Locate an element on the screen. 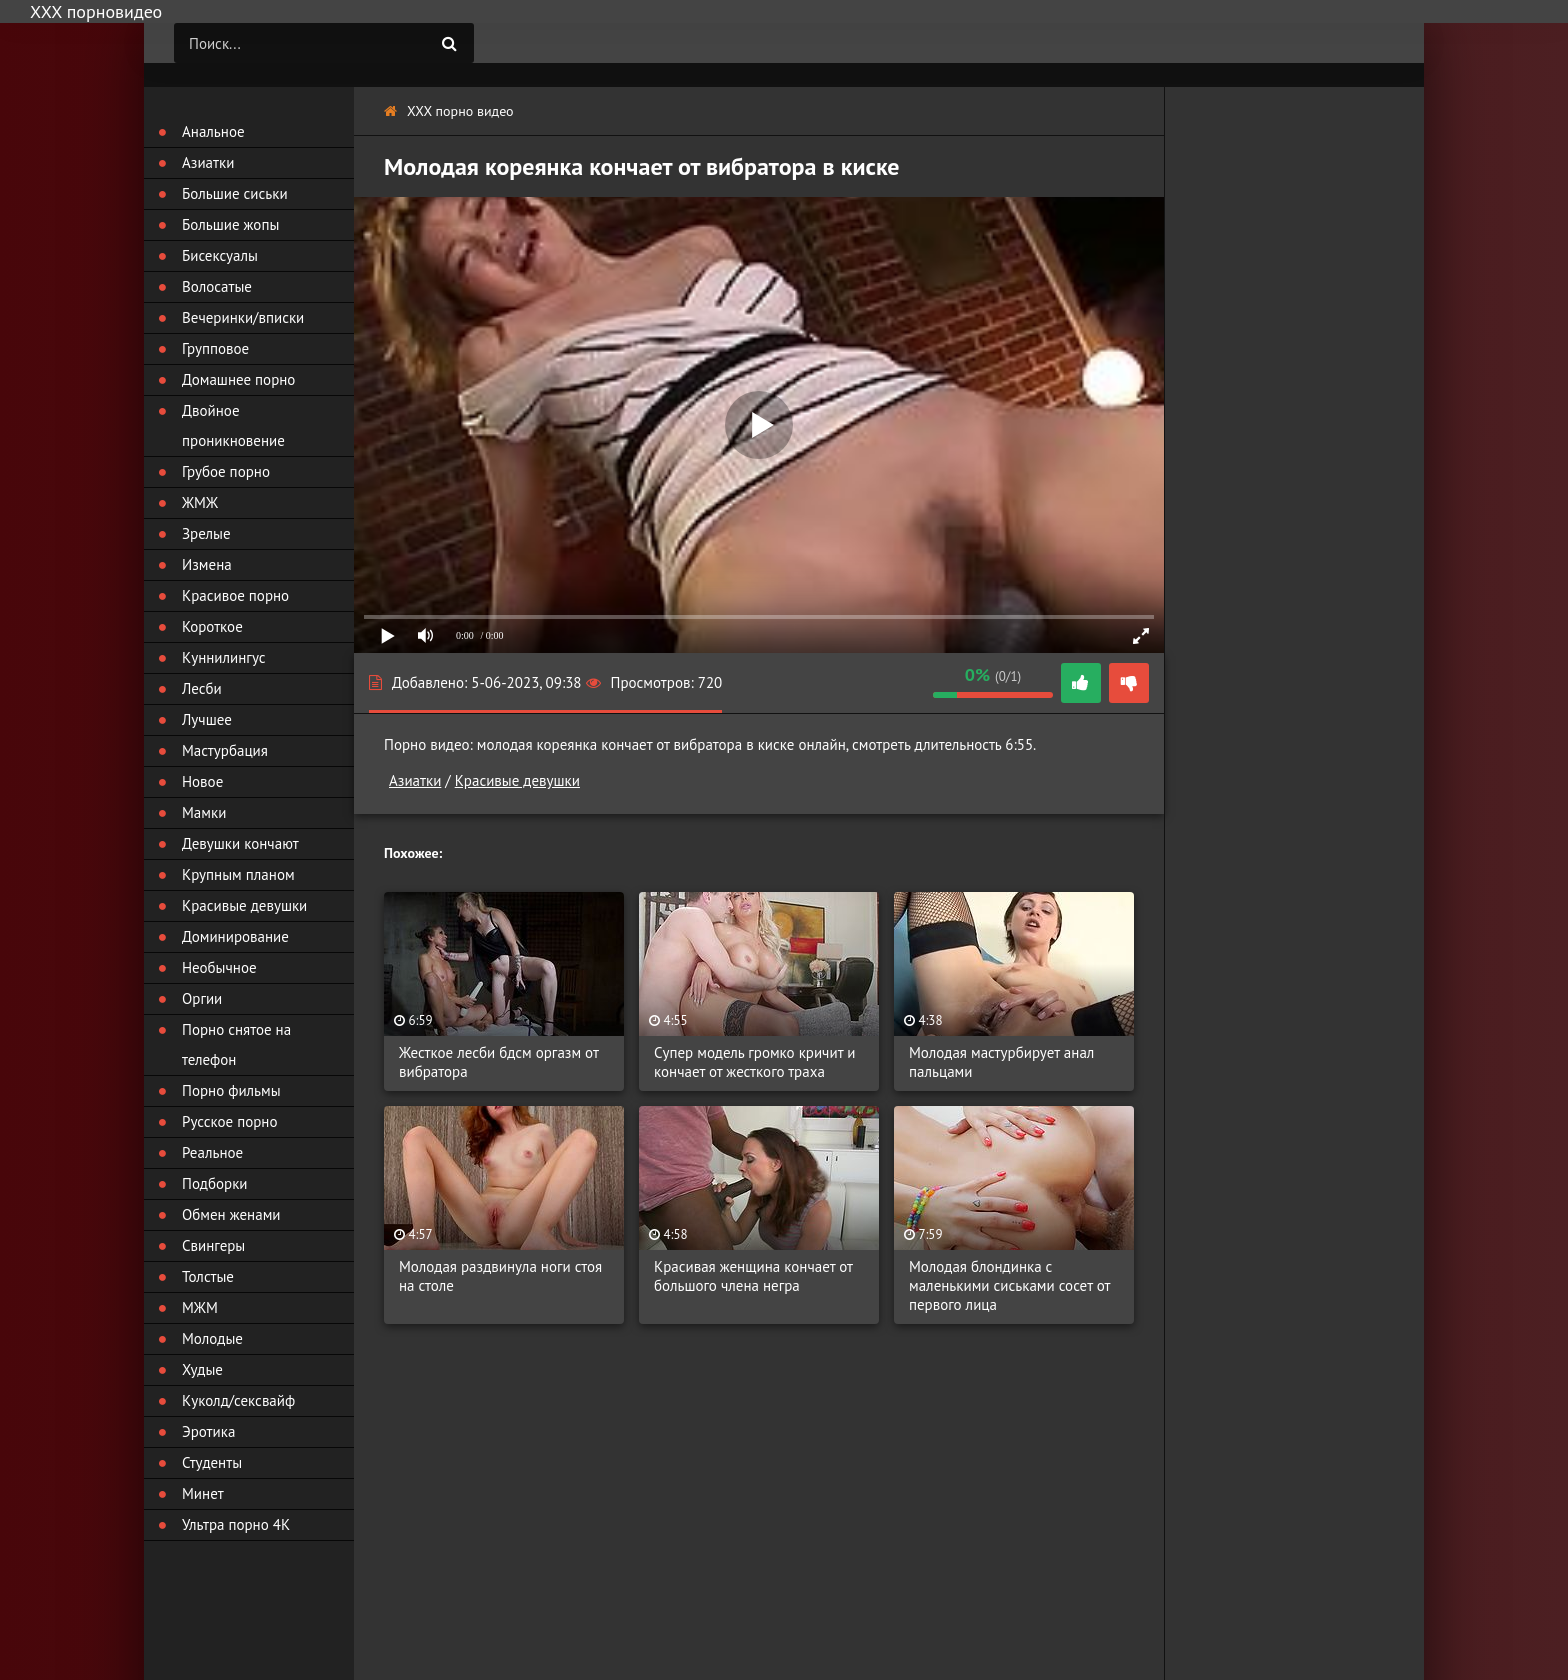  Студенты is located at coordinates (212, 1462).